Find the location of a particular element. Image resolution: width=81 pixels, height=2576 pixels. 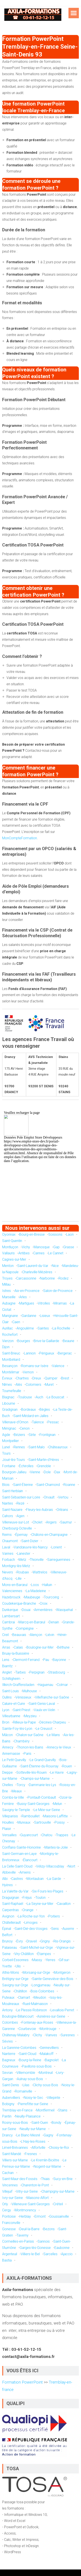

Schiltigheim is located at coordinates (11, 1679).